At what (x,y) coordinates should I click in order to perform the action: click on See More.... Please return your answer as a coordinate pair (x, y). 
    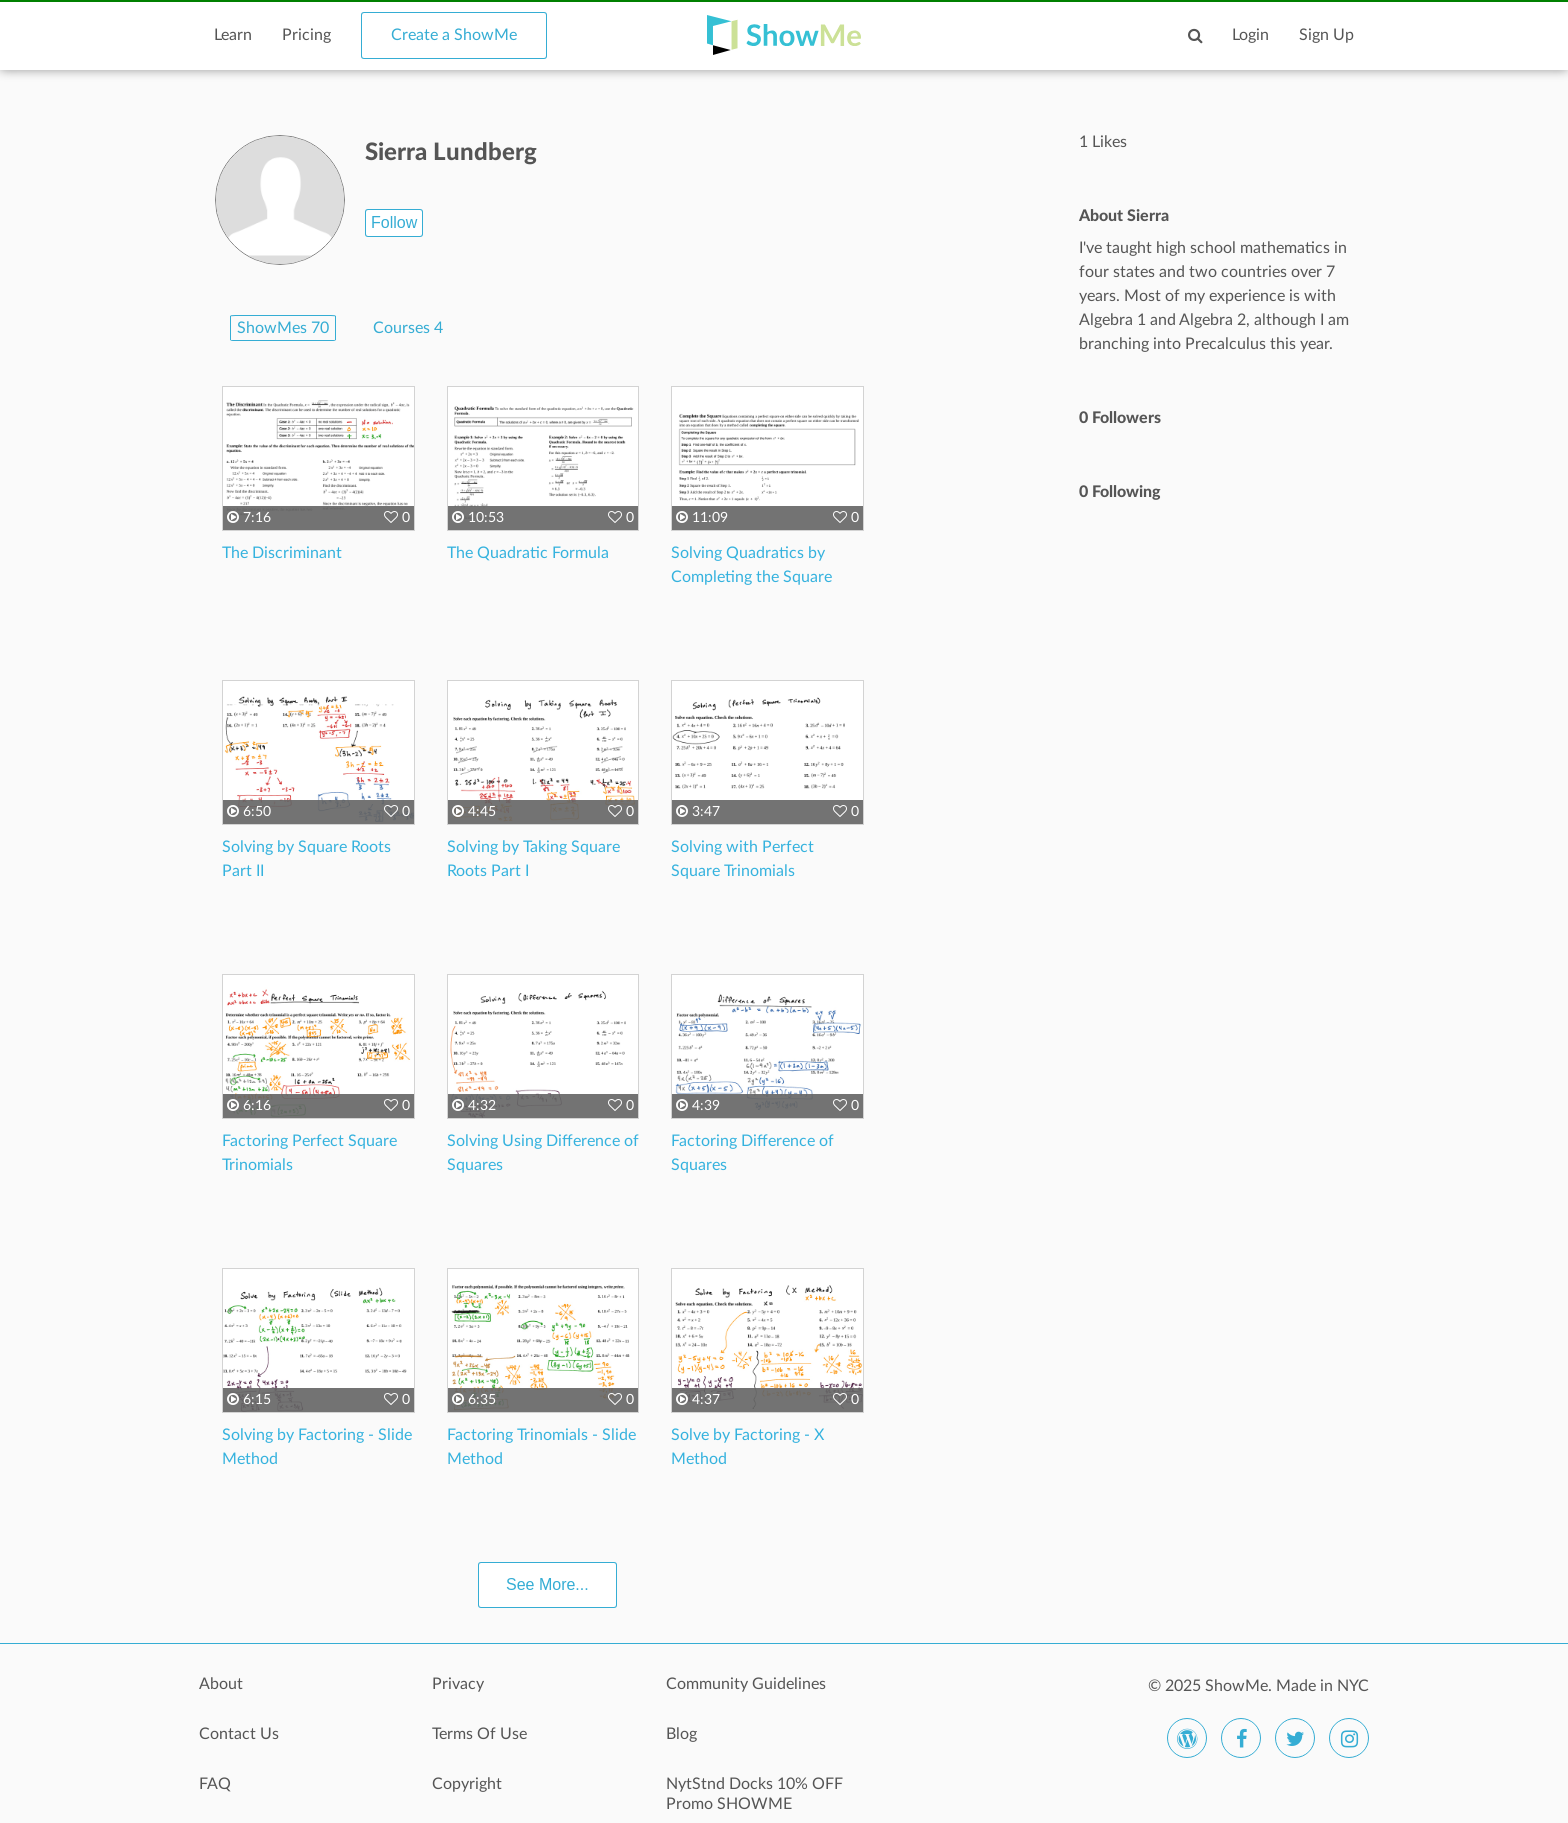
    Looking at the image, I should click on (547, 1584).